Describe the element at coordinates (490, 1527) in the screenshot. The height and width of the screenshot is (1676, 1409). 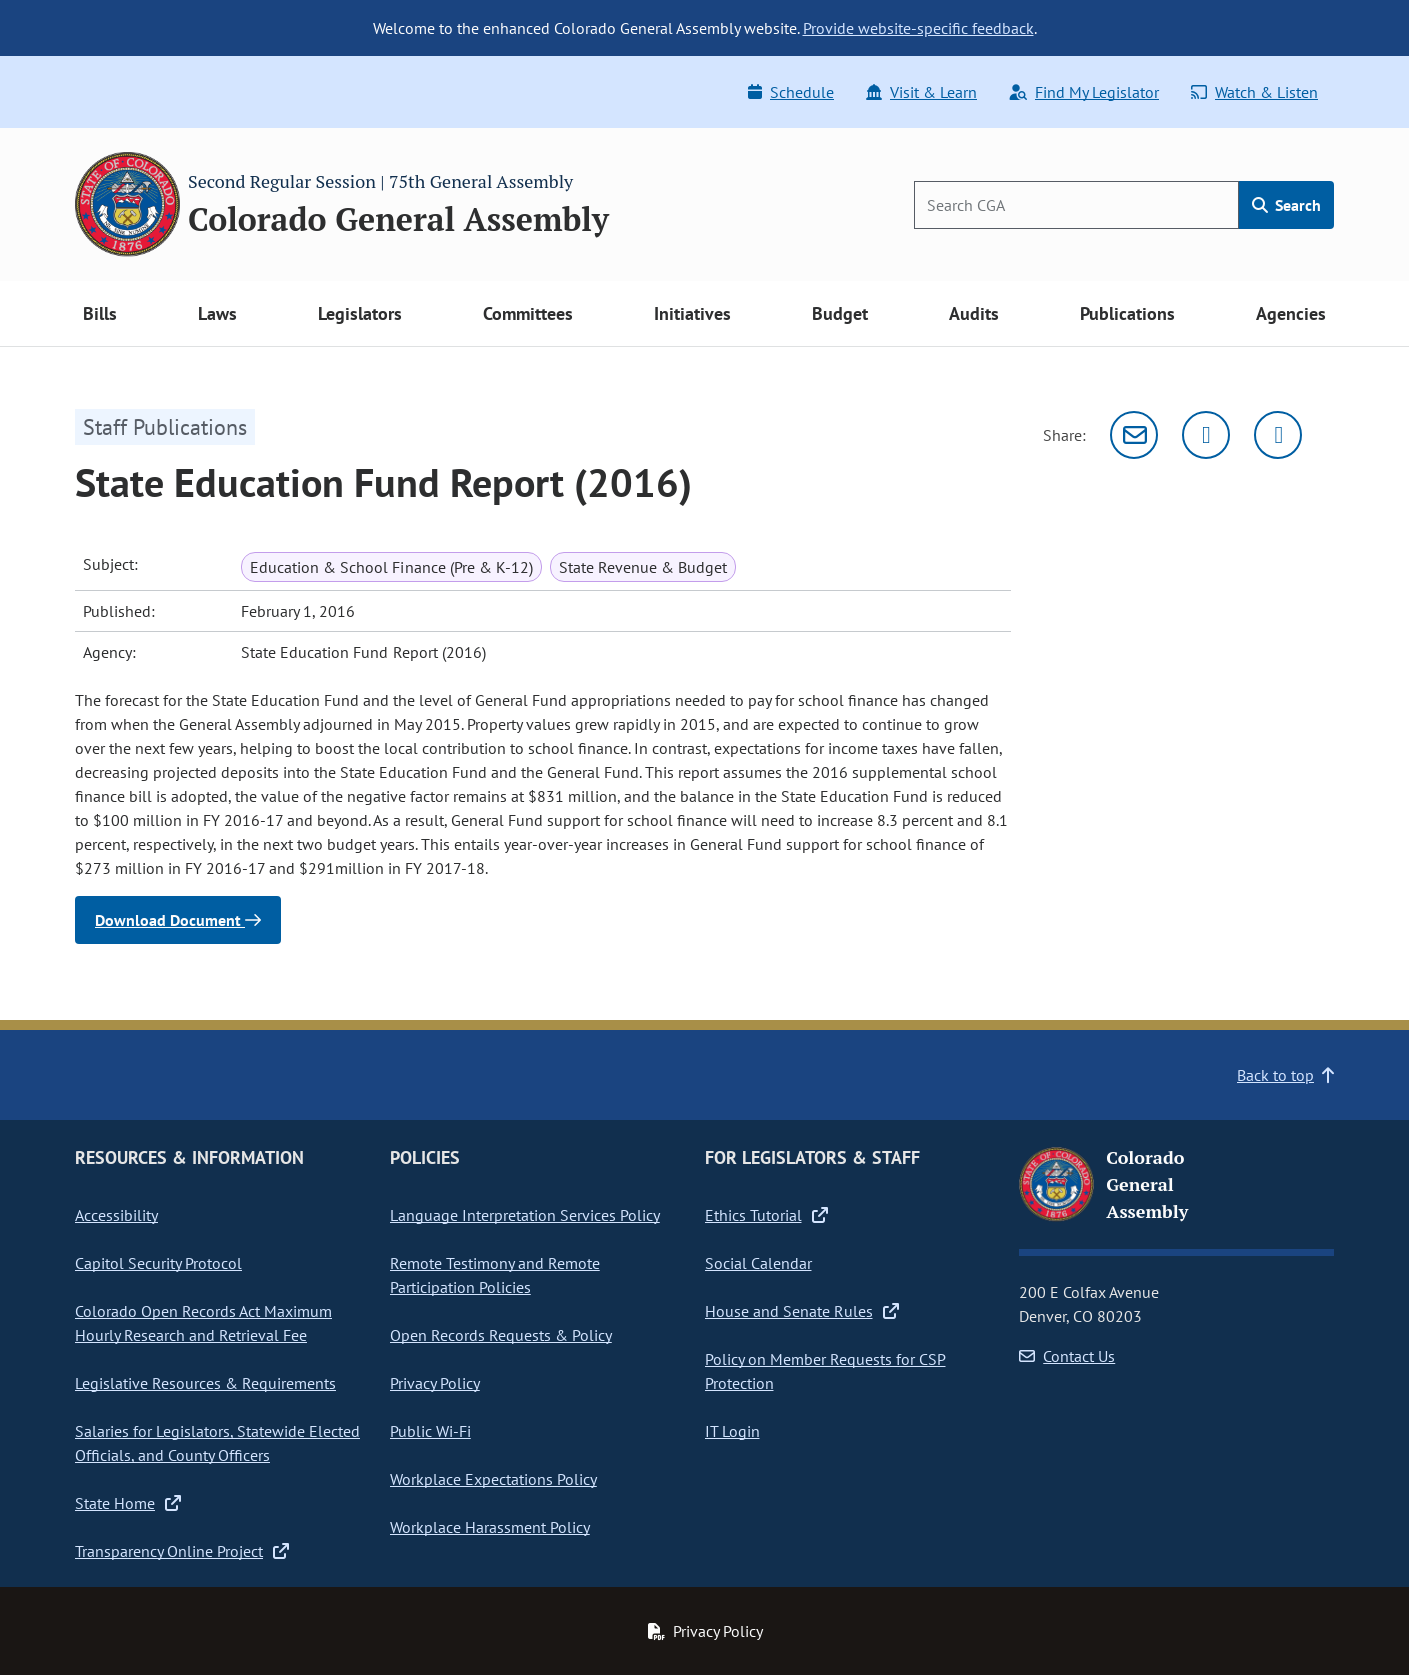
I see `Workplace Harassment Policy` at that location.